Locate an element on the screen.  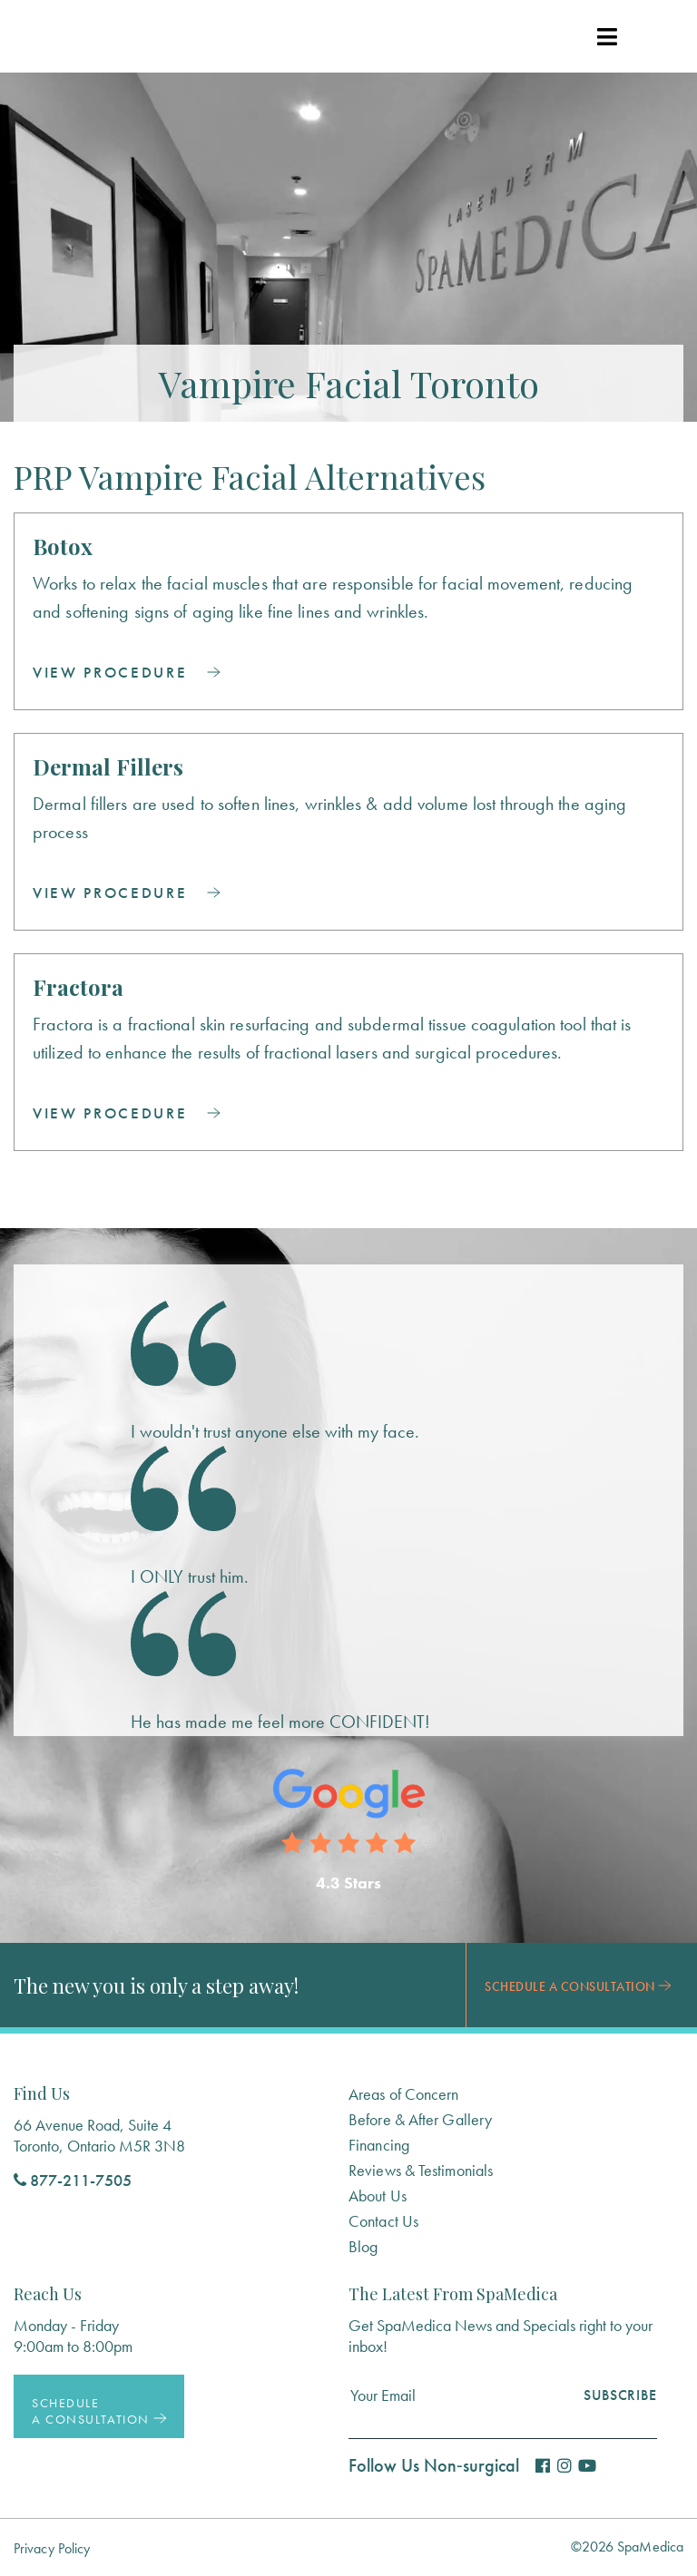
Privacy Policy is located at coordinates (52, 2548).